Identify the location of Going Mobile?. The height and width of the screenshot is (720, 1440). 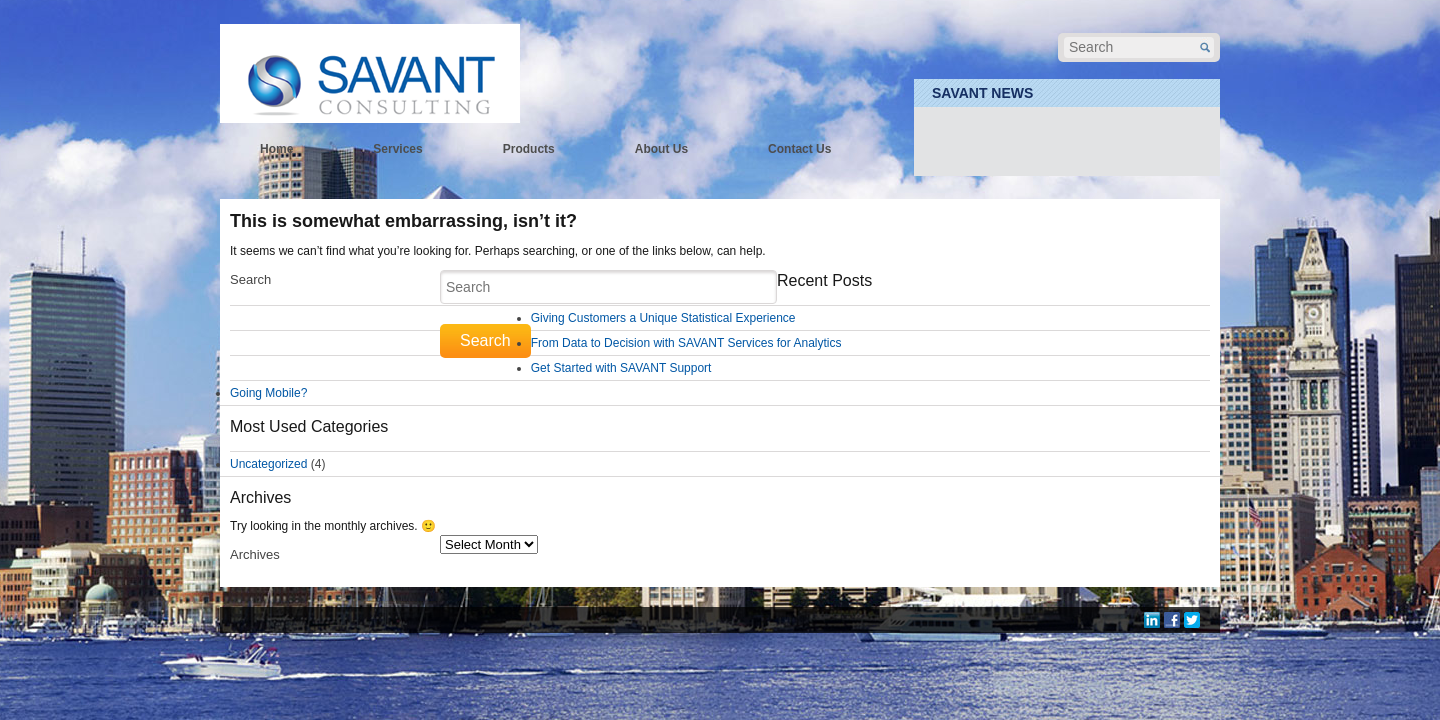
(268, 393).